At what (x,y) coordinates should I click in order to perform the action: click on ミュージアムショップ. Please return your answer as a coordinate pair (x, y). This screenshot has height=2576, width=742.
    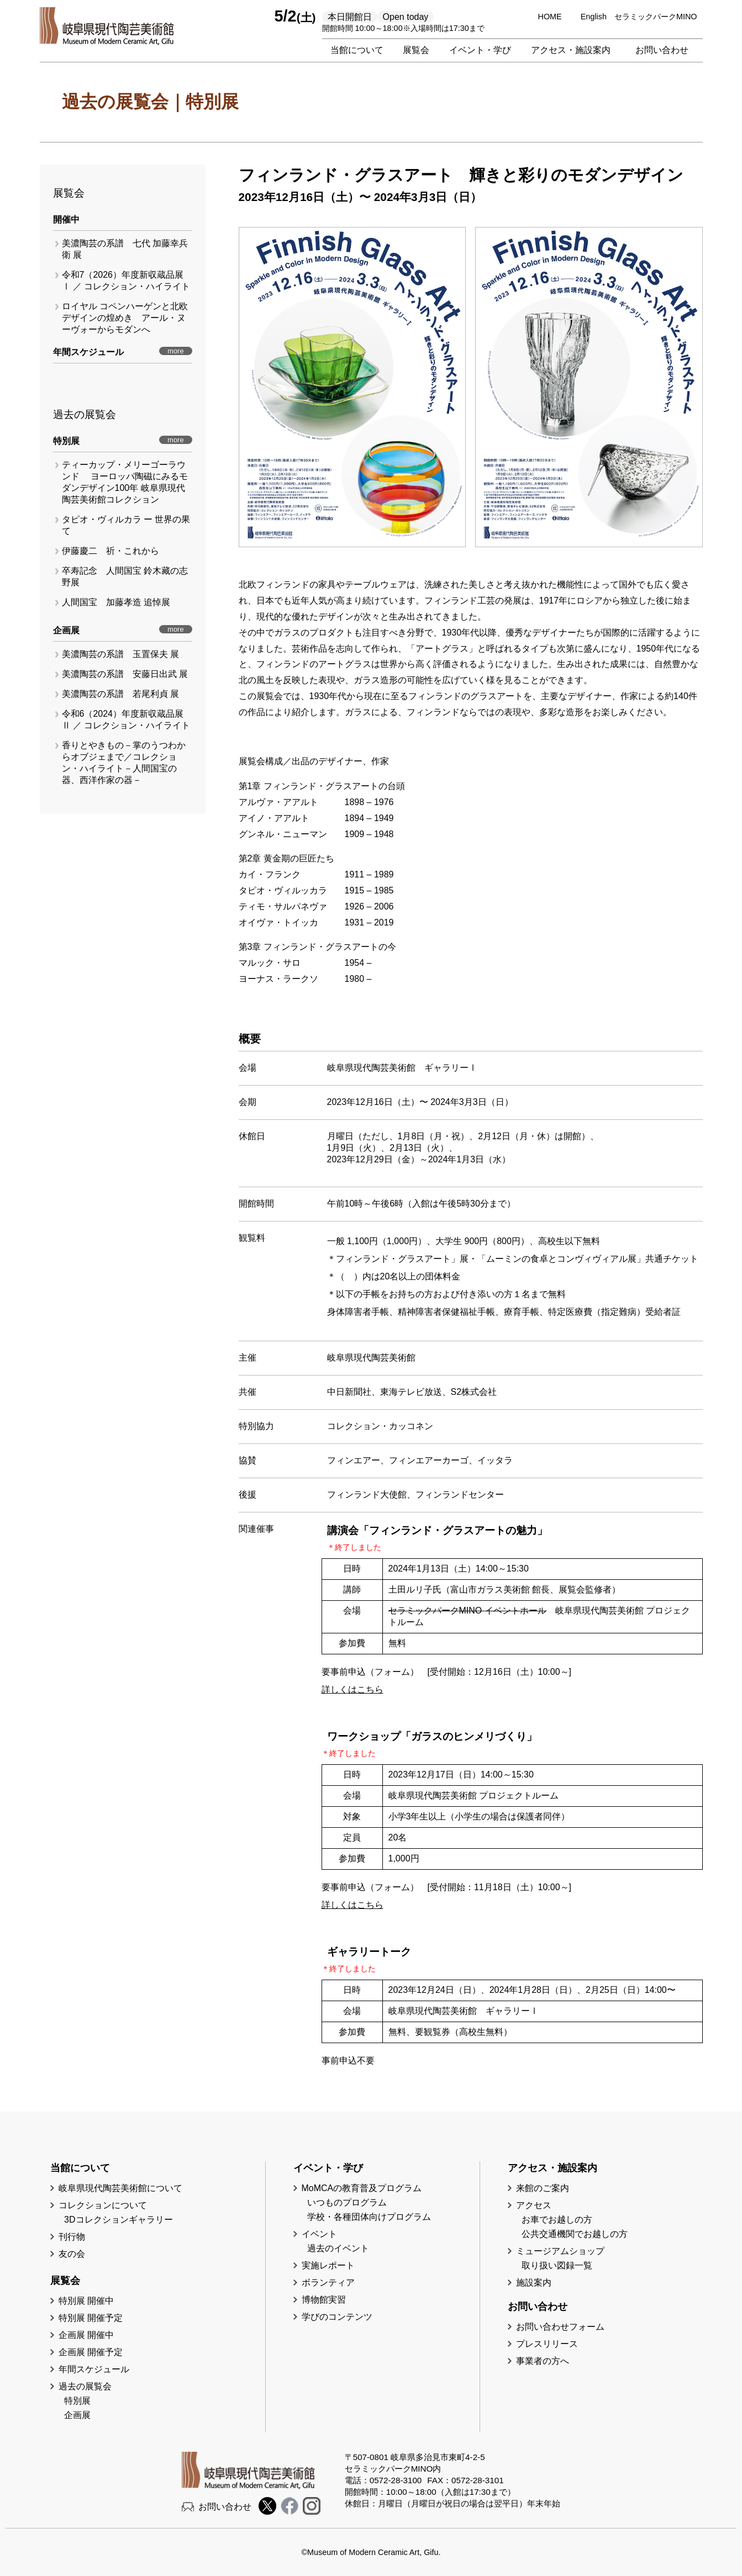
    Looking at the image, I should click on (560, 2251).